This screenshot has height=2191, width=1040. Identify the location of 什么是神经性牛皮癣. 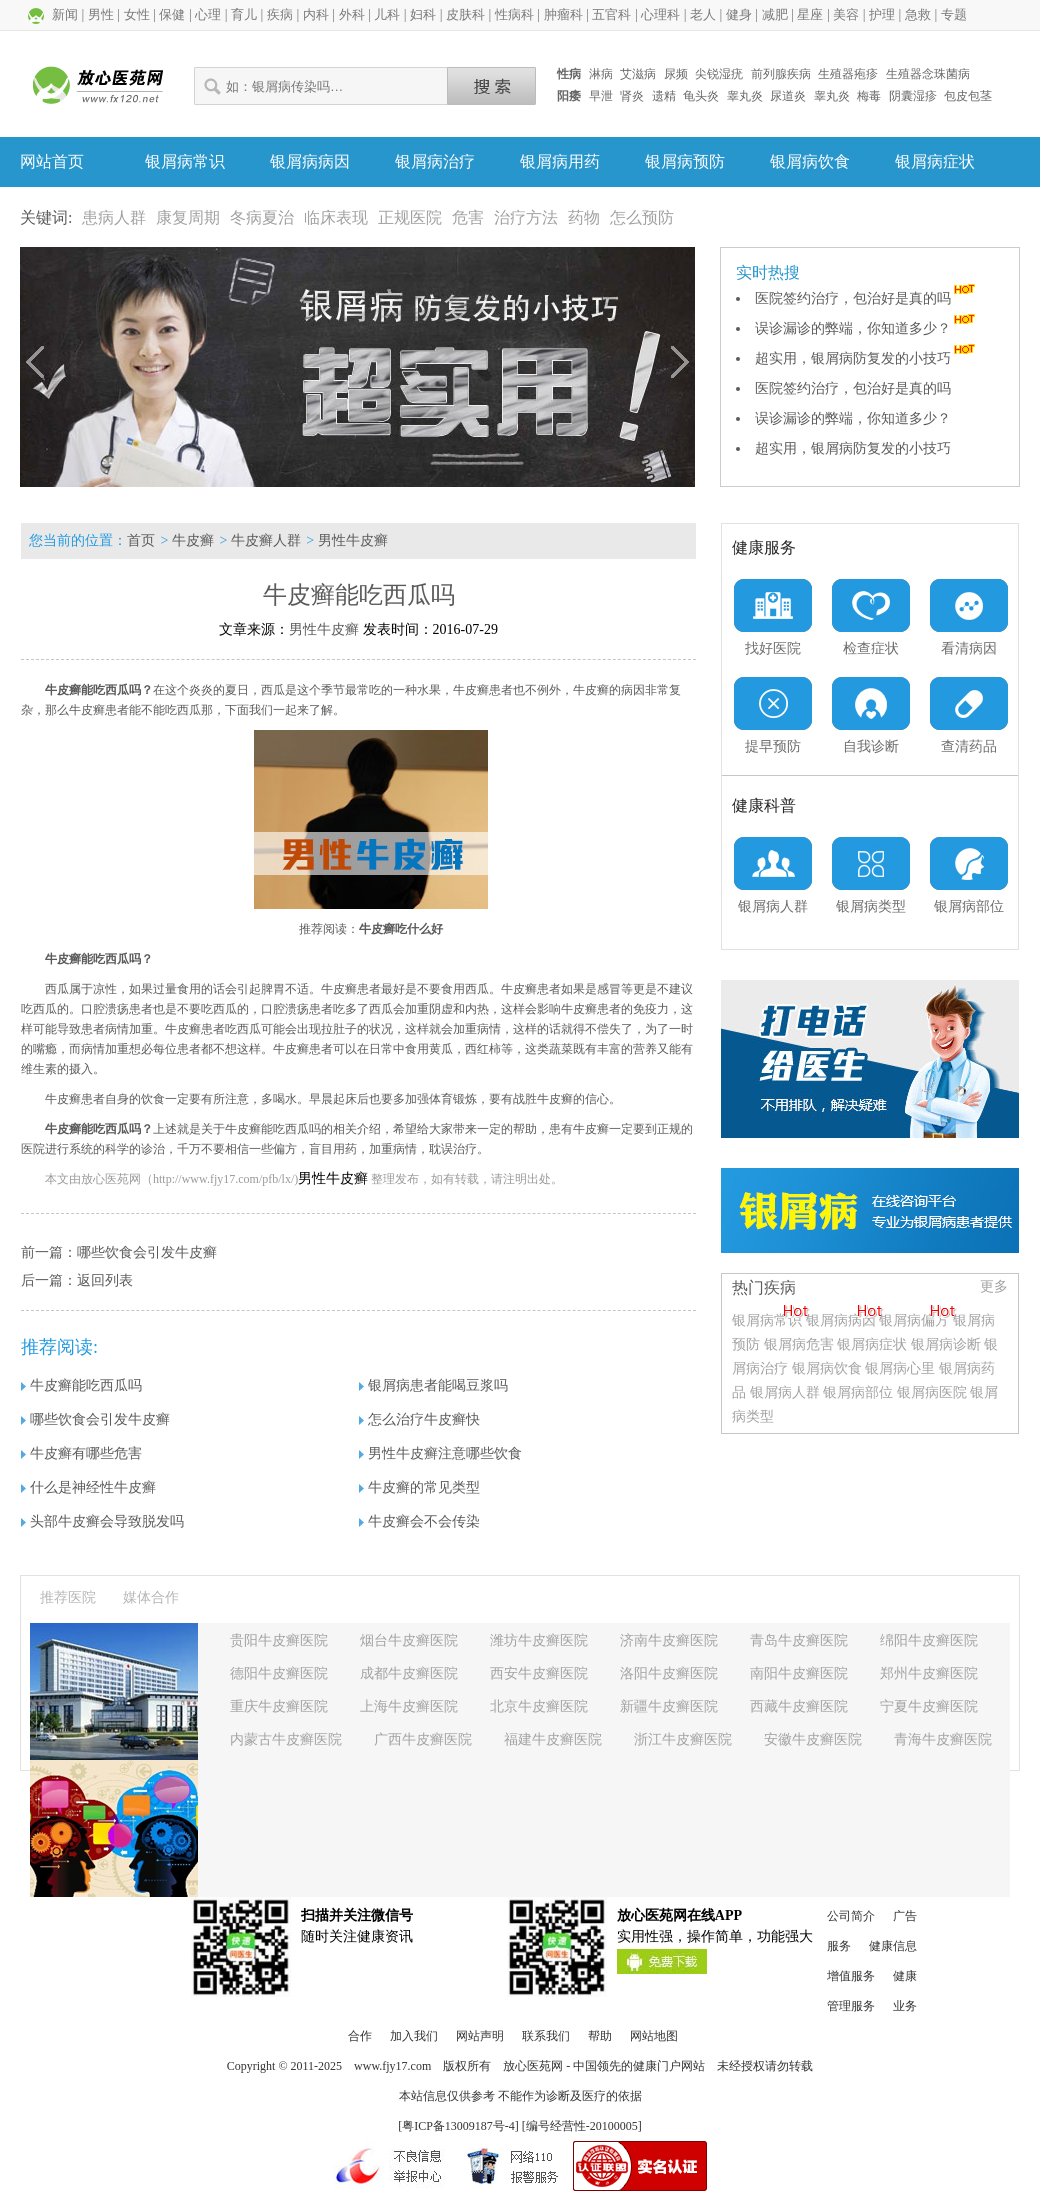
(88, 1487).